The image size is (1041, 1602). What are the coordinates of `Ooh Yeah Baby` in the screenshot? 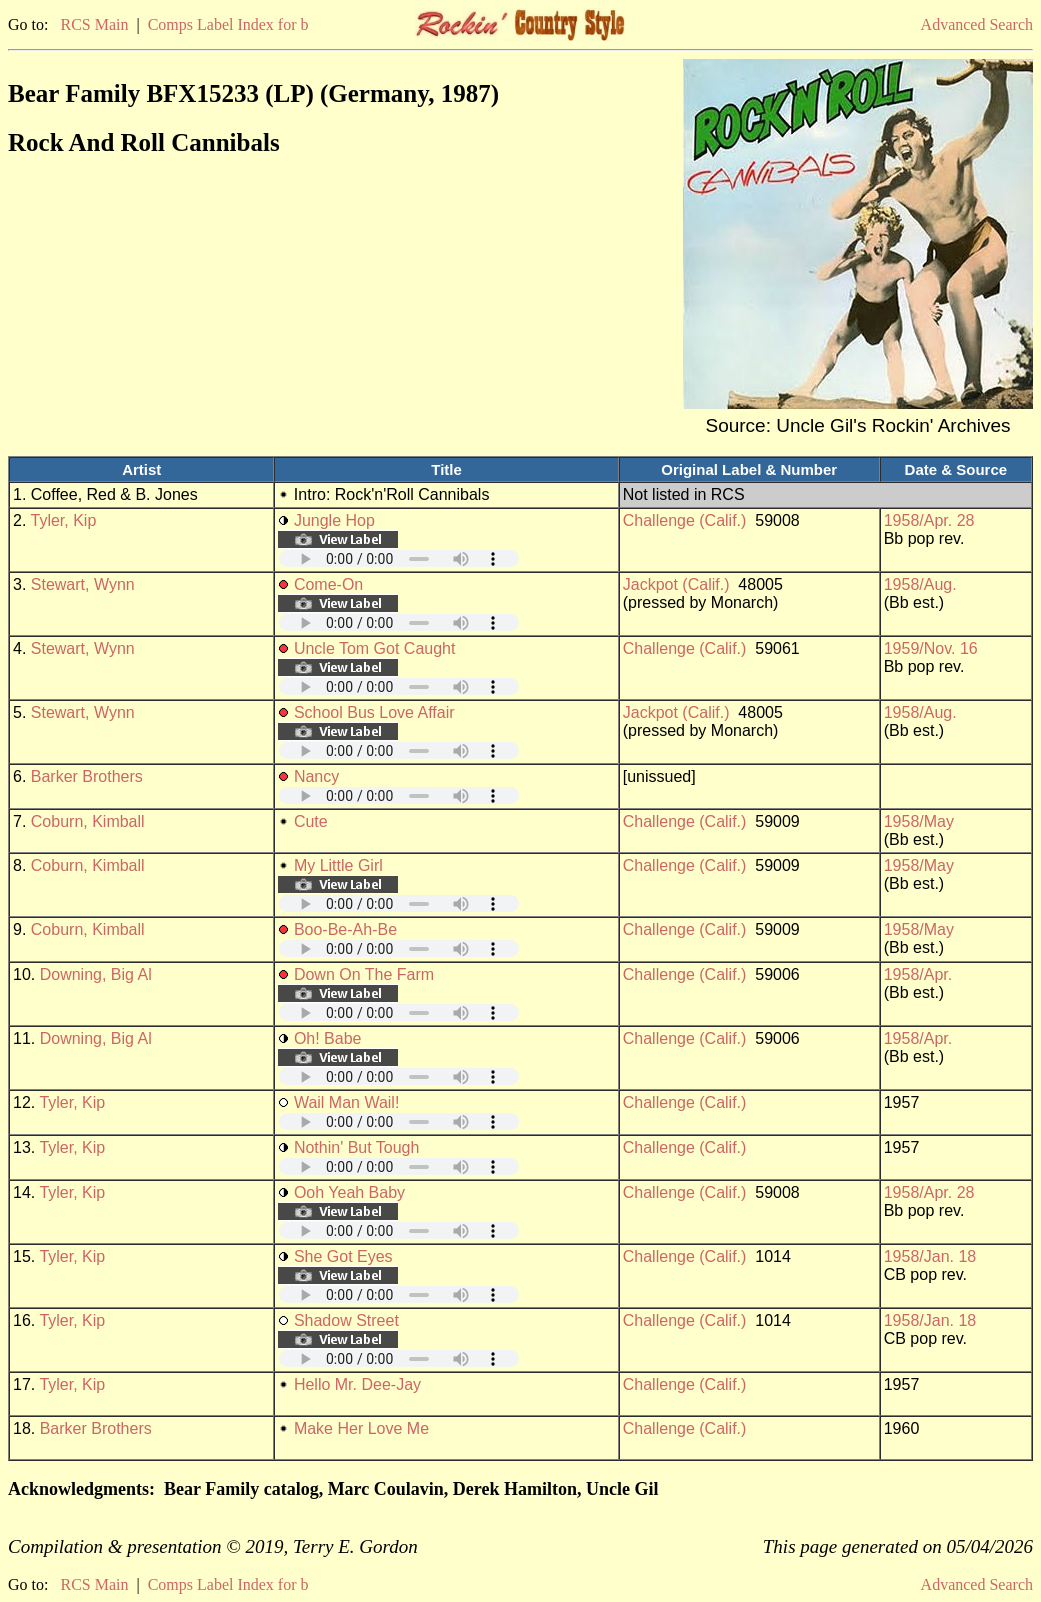 It's located at (349, 1192).